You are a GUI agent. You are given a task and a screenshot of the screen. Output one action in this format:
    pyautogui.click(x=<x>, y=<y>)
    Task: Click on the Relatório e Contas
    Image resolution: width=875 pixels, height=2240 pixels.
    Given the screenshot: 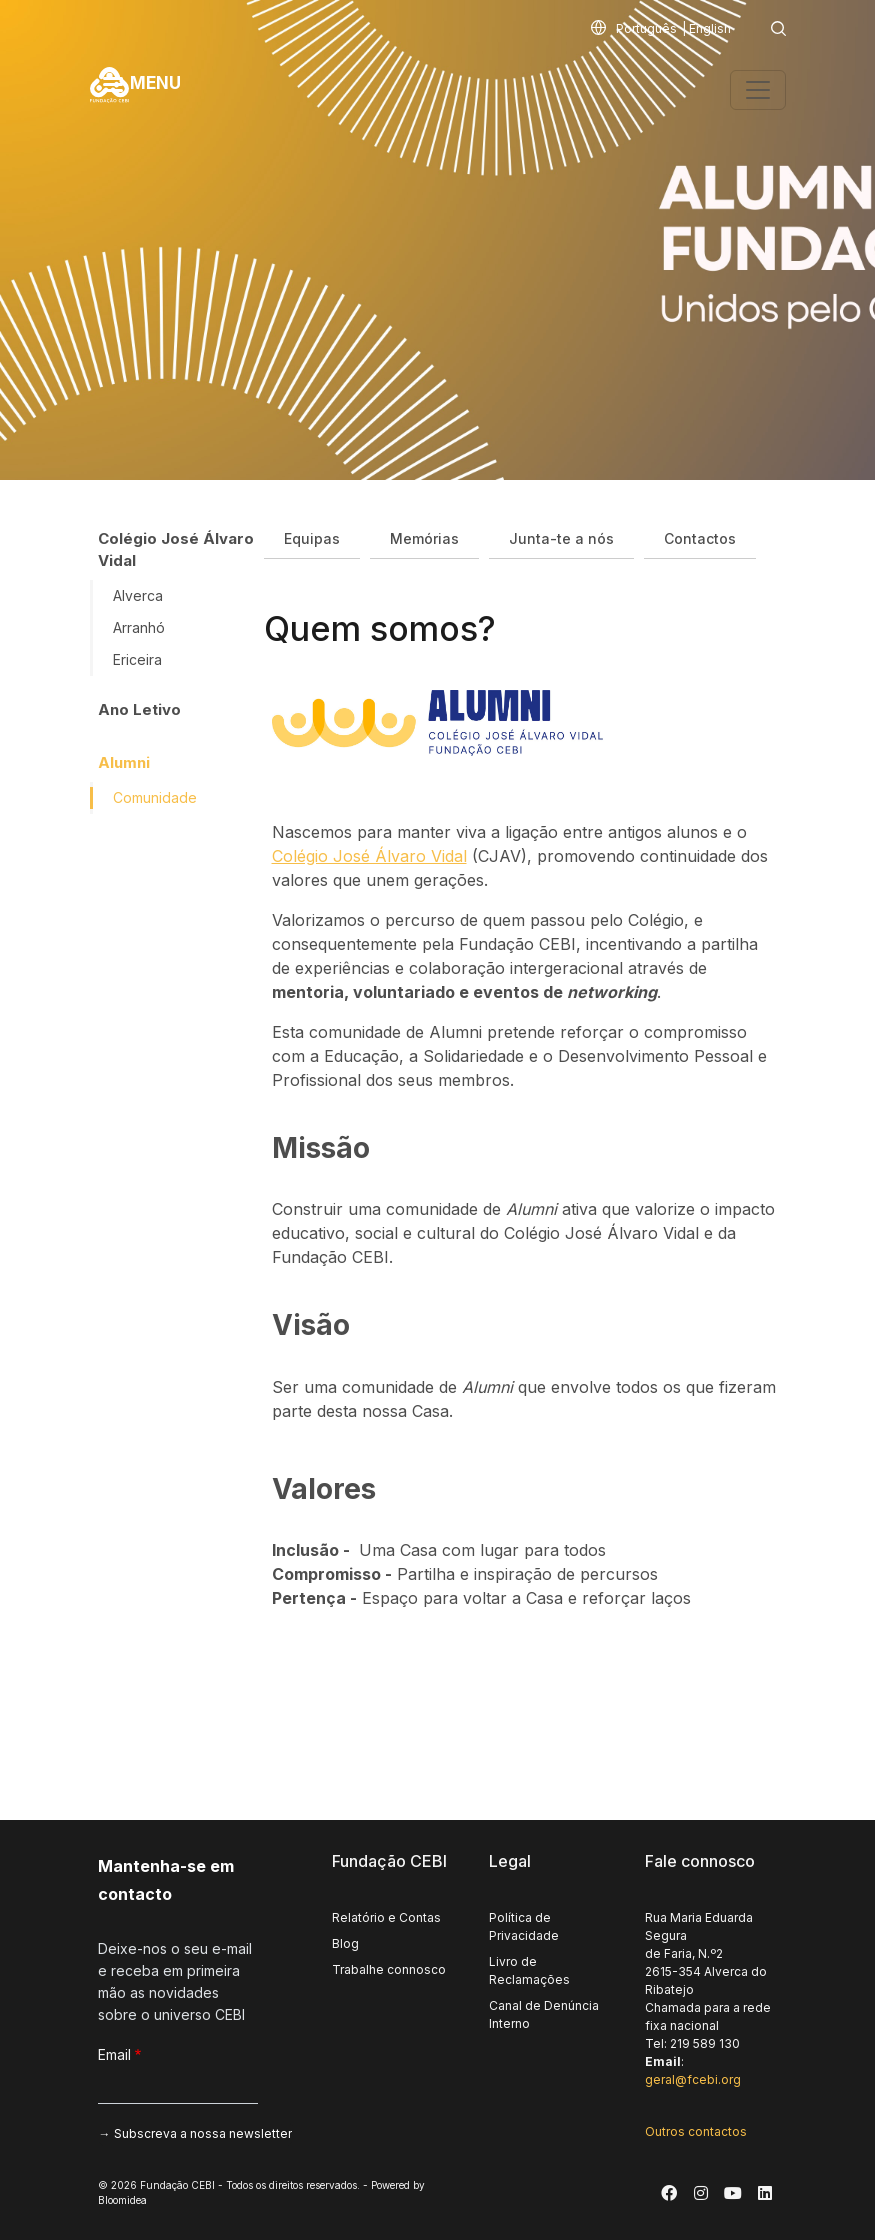 What is the action you would take?
    pyautogui.click(x=386, y=1917)
    